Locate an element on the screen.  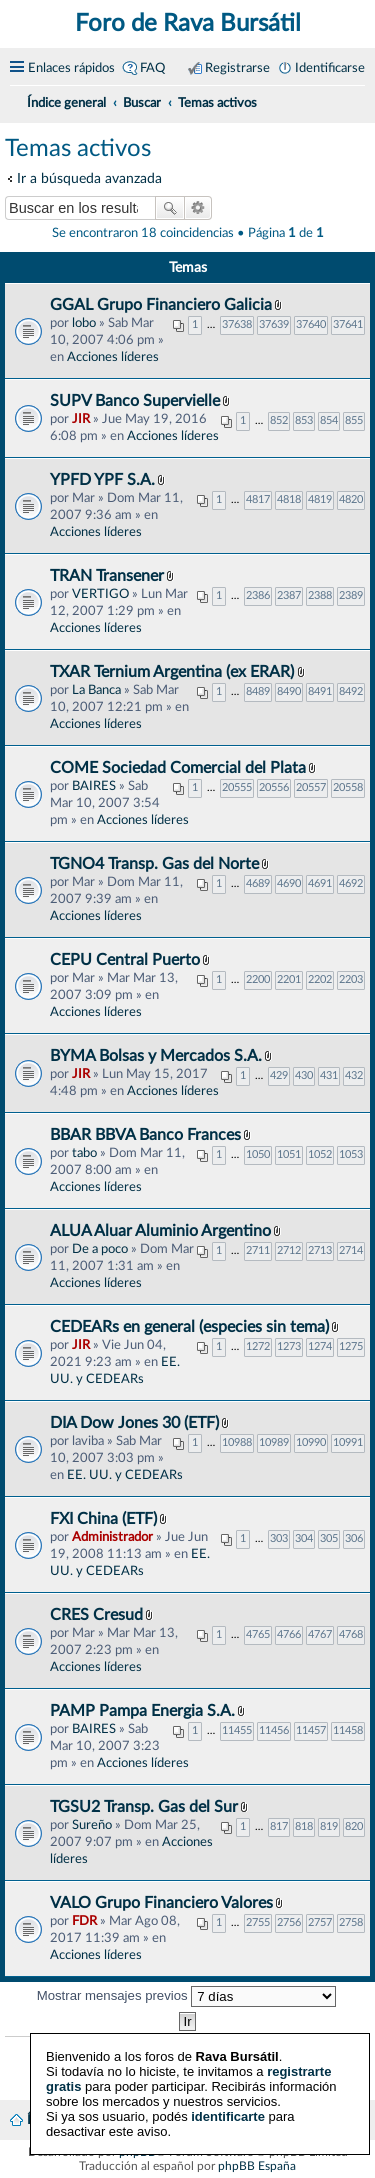
2713 is located at coordinates (320, 1250).